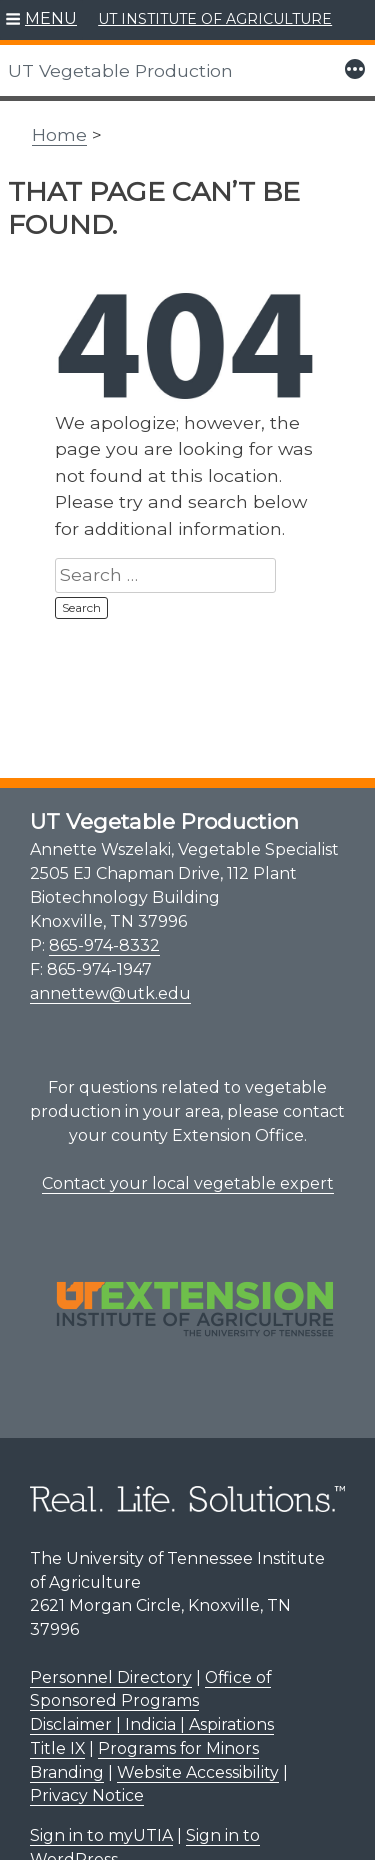 The image size is (375, 1860). Describe the element at coordinates (101, 1835) in the screenshot. I see `Sign in to myUTIA` at that location.